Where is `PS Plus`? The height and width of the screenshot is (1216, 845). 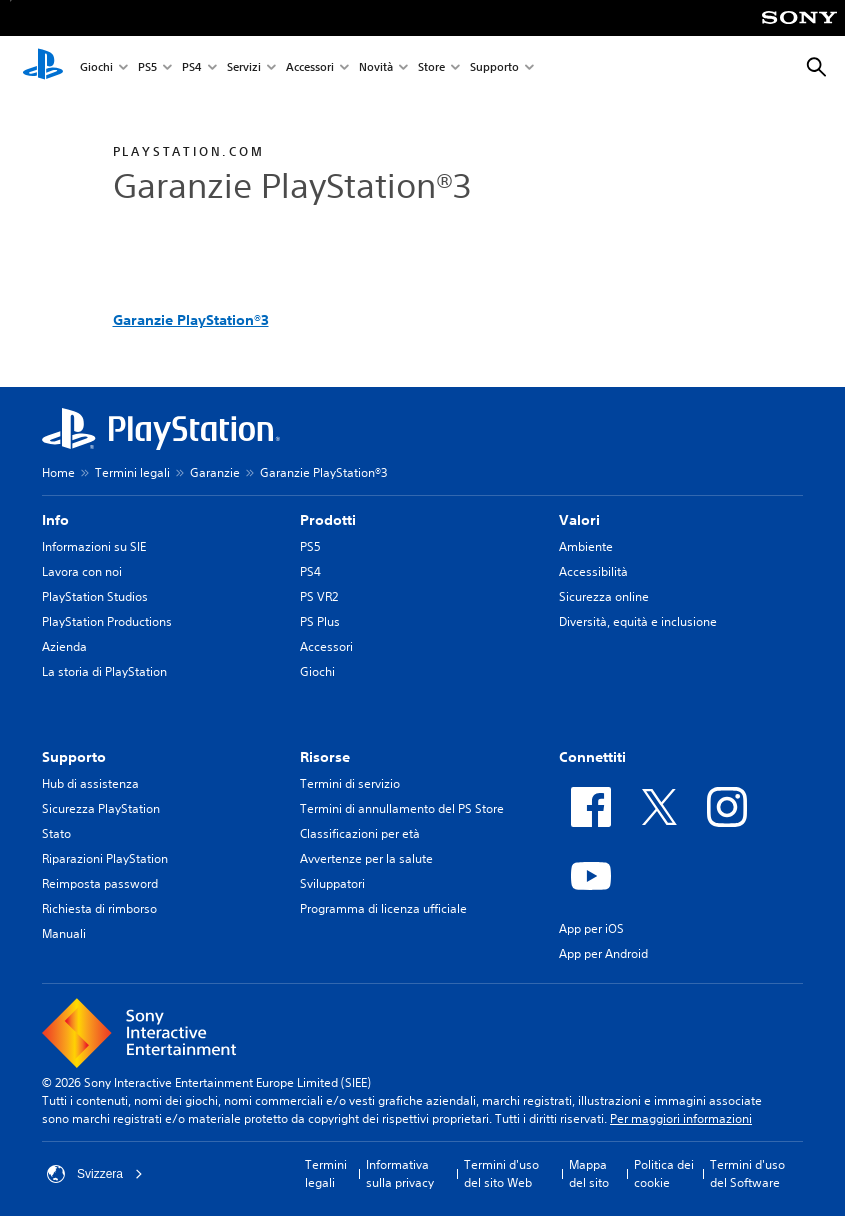
PS Plus is located at coordinates (320, 621).